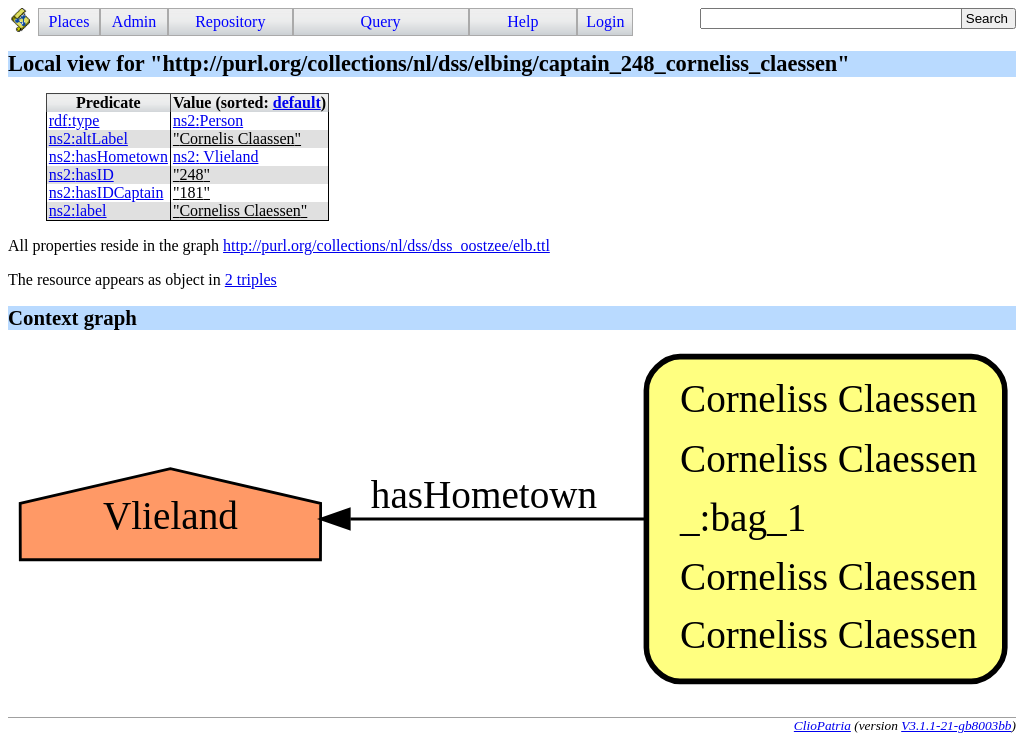 This screenshot has width=1024, height=742. I want to click on Repository, so click(230, 21).